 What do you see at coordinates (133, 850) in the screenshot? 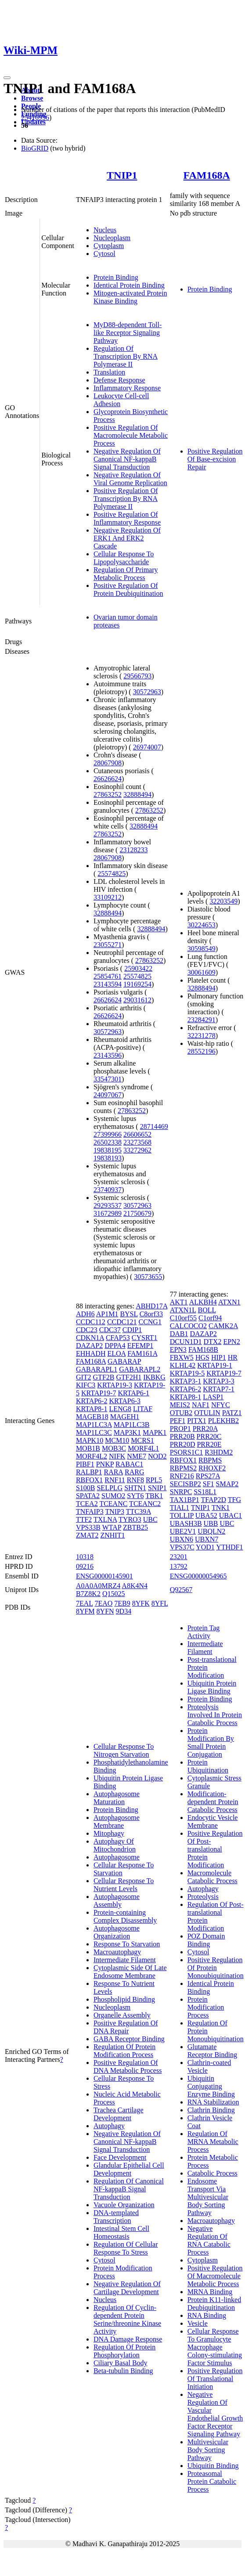
I see `23128233` at bounding box center [133, 850].